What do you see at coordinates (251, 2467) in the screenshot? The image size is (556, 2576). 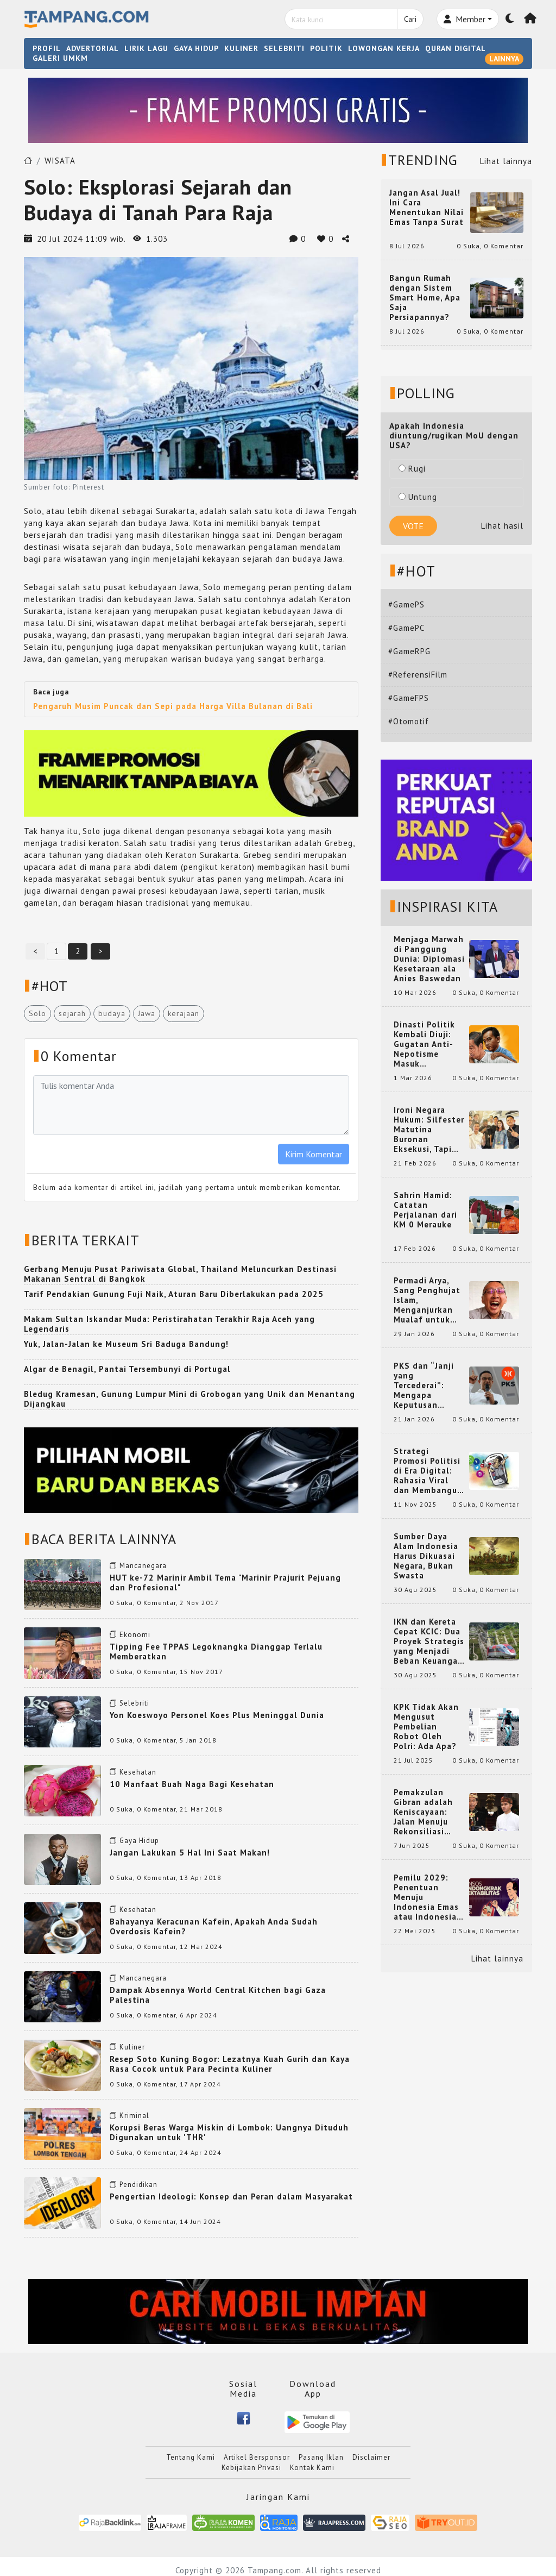 I see `Kebijakan Privasi` at bounding box center [251, 2467].